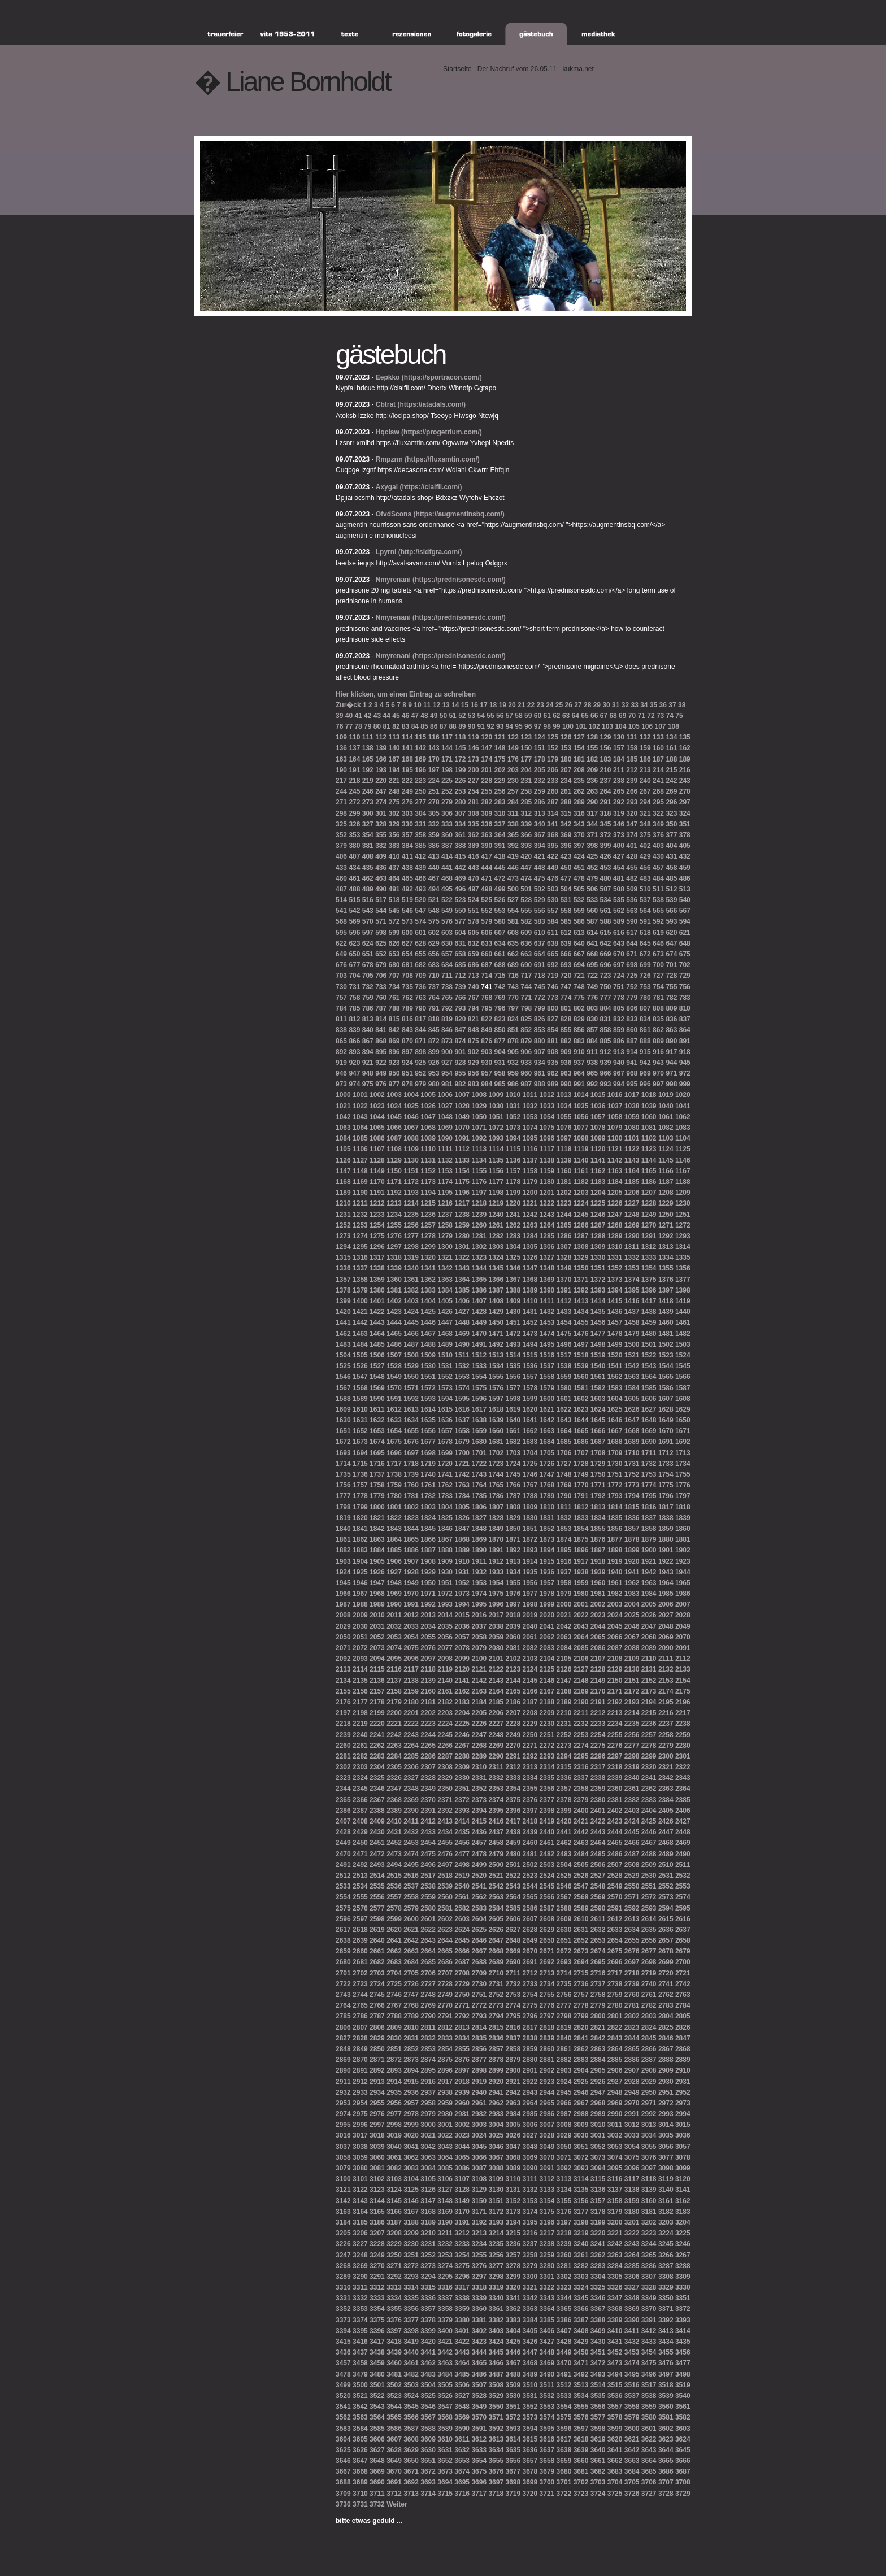 This screenshot has width=886, height=2576. Describe the element at coordinates (428, 1583) in the screenshot. I see `1950` at that location.